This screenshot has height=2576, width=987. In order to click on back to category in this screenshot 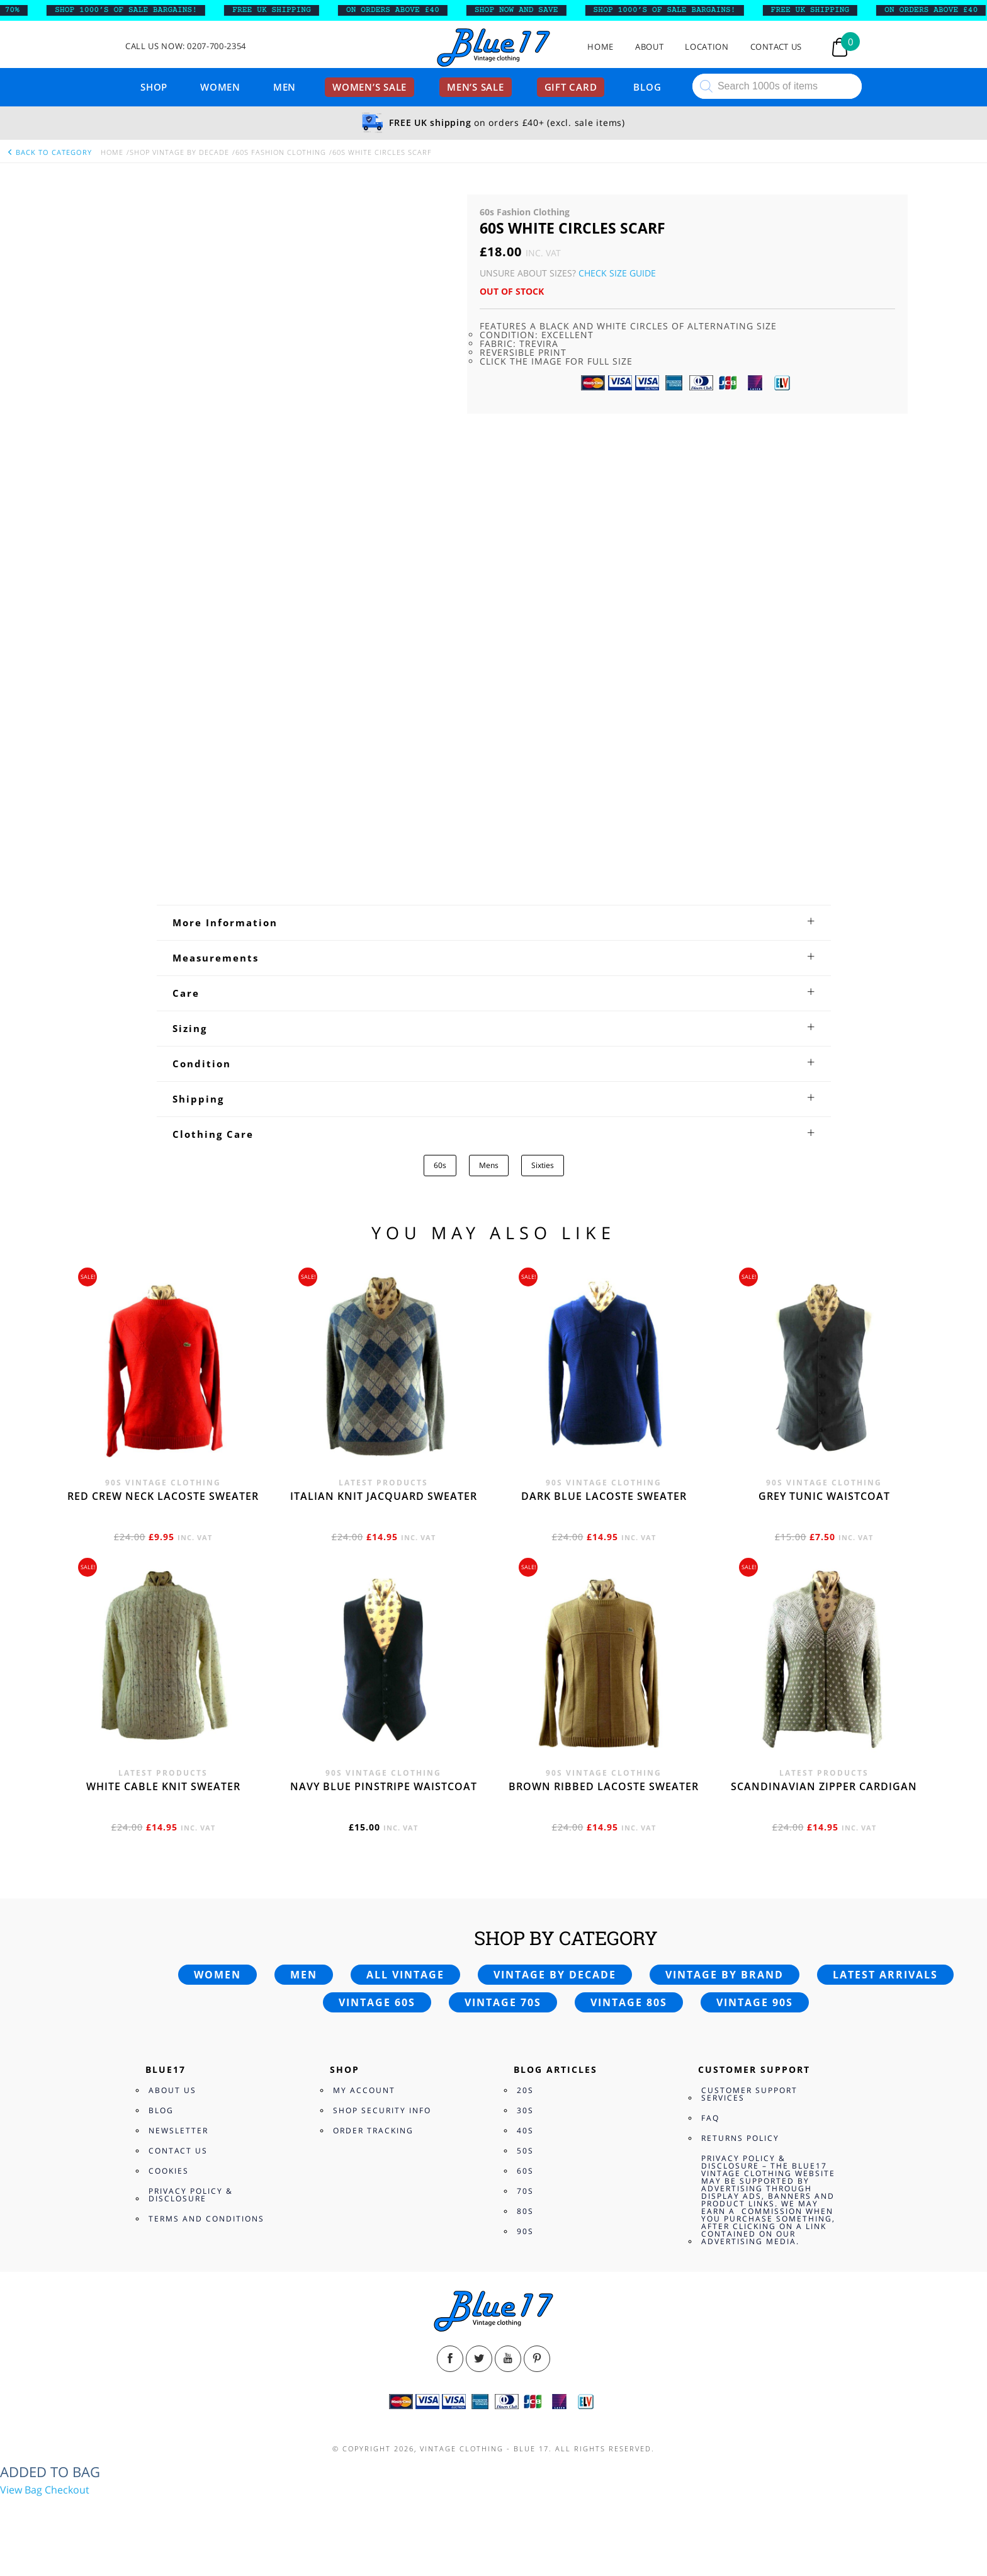, I will do `click(49, 152)`.